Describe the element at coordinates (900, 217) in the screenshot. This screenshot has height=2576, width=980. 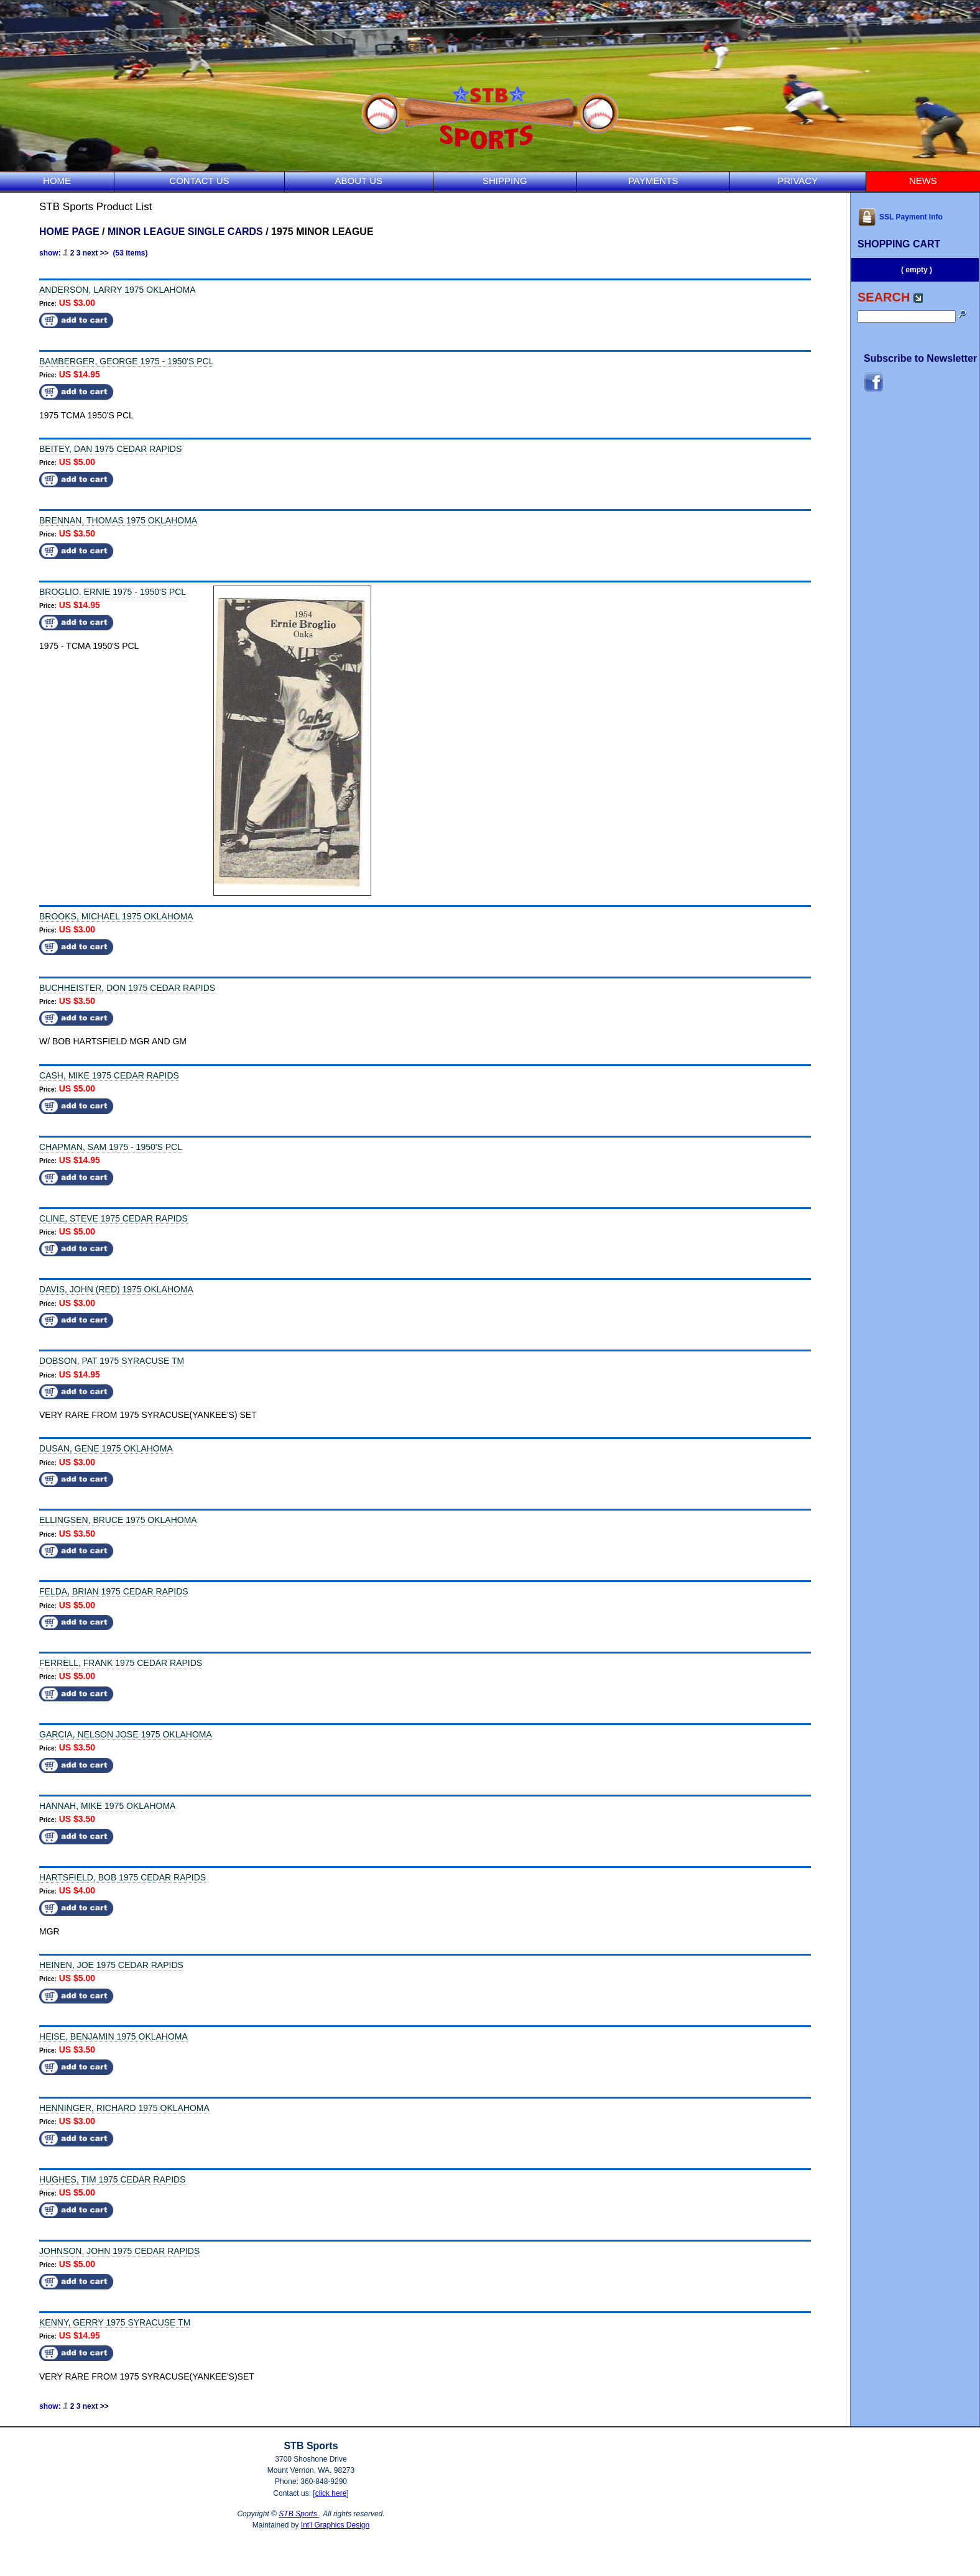
I see `SSL Payment Info` at that location.